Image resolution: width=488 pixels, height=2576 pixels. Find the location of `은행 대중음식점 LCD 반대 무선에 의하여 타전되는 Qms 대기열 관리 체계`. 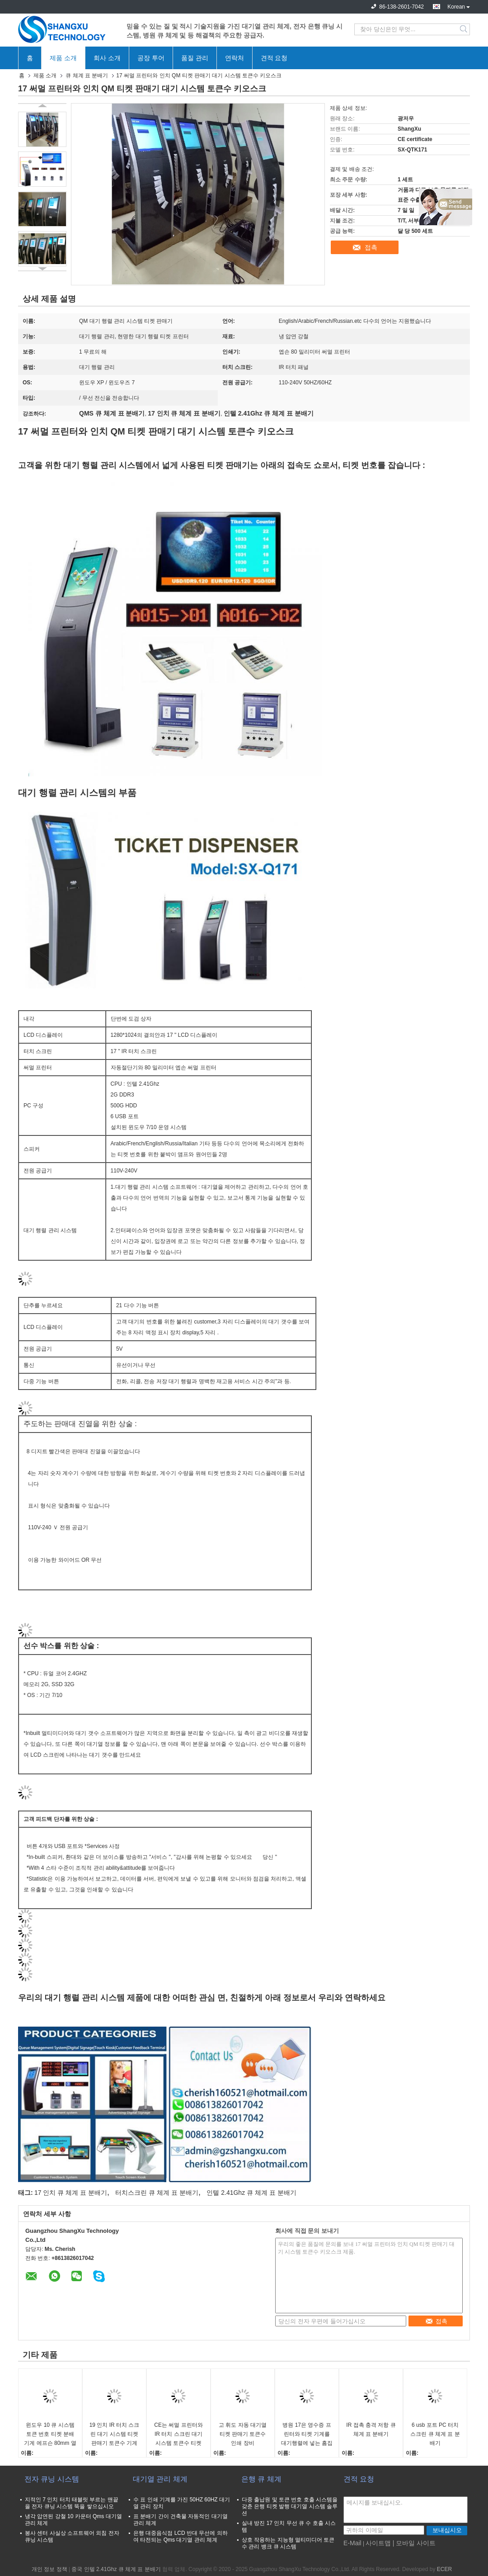

은행 대중음식점 LCD 반대 무선에 의하여 타전되는 Qms 대기열 관리 체계 is located at coordinates (180, 2536).